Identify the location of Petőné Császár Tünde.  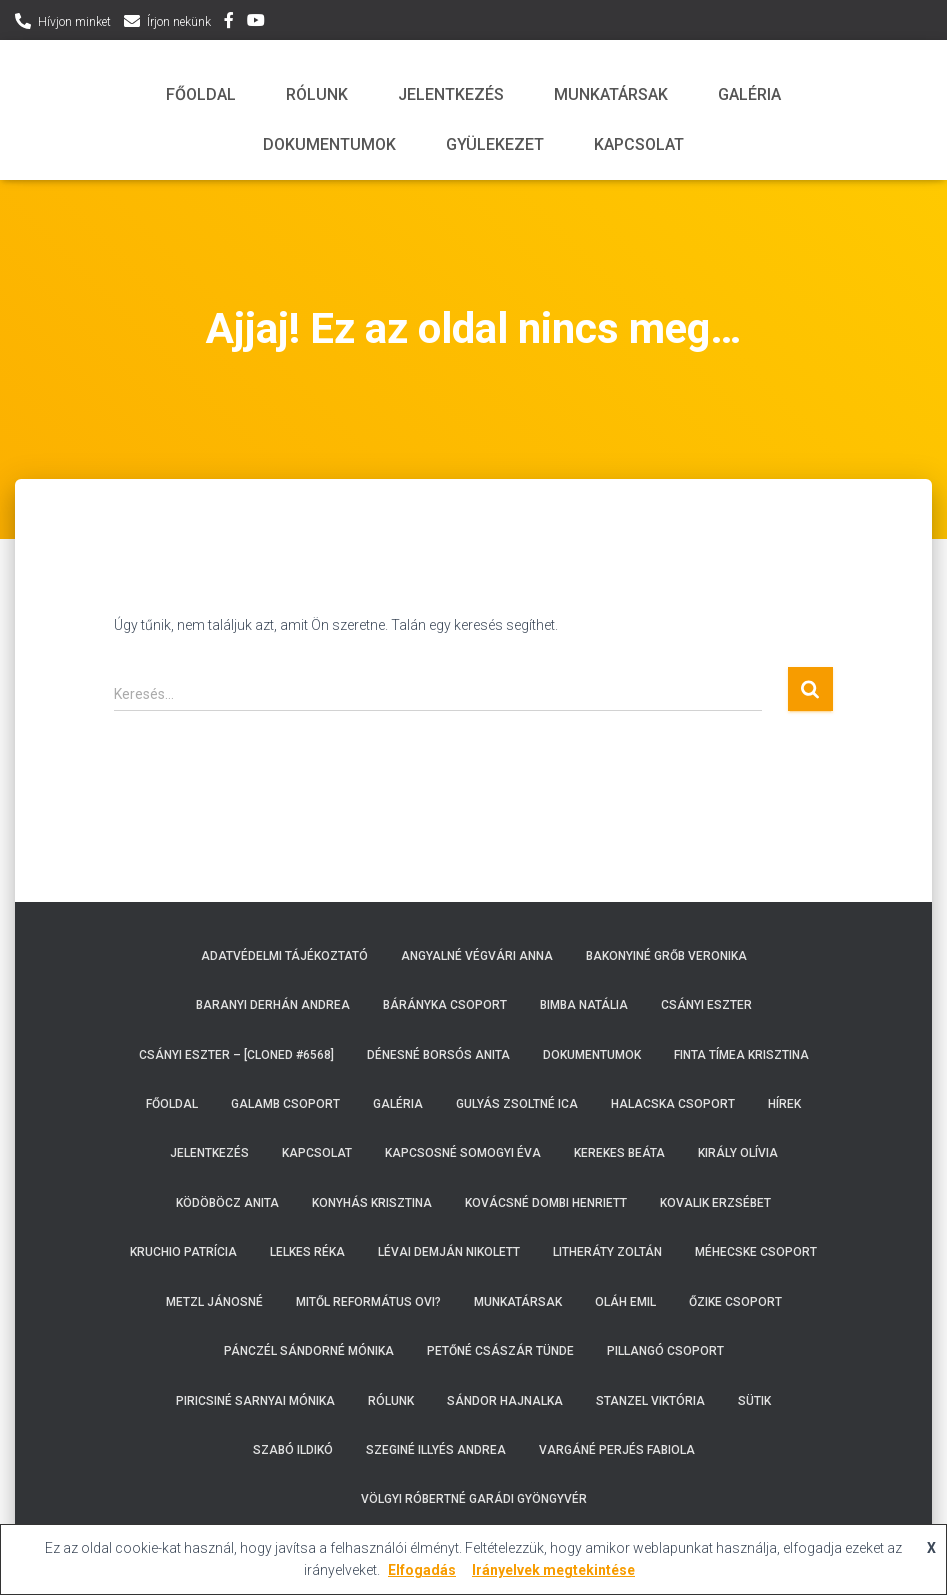
(500, 1351).